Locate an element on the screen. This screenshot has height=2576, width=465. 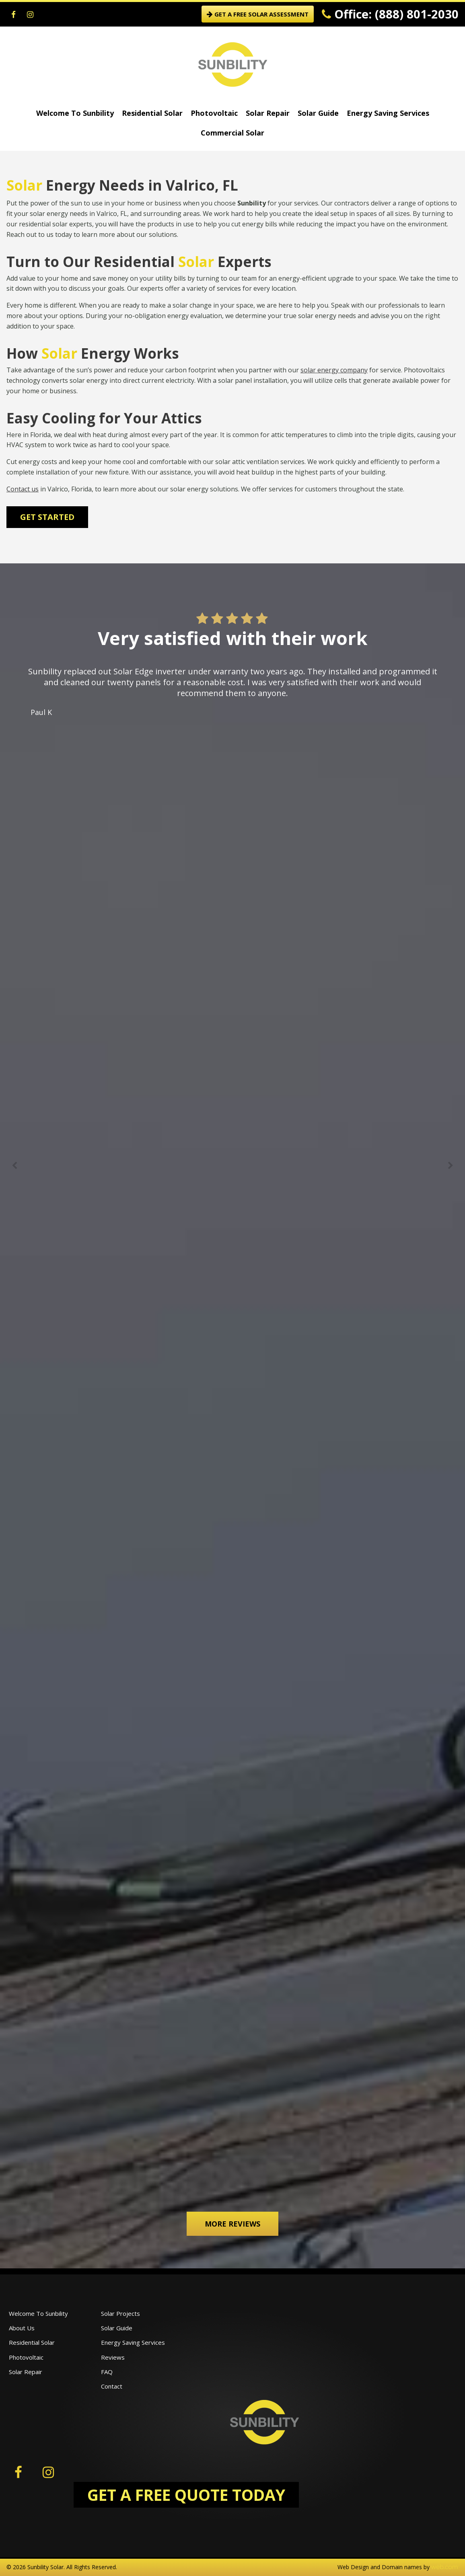
Welcome To Sunbility is located at coordinates (75, 113).